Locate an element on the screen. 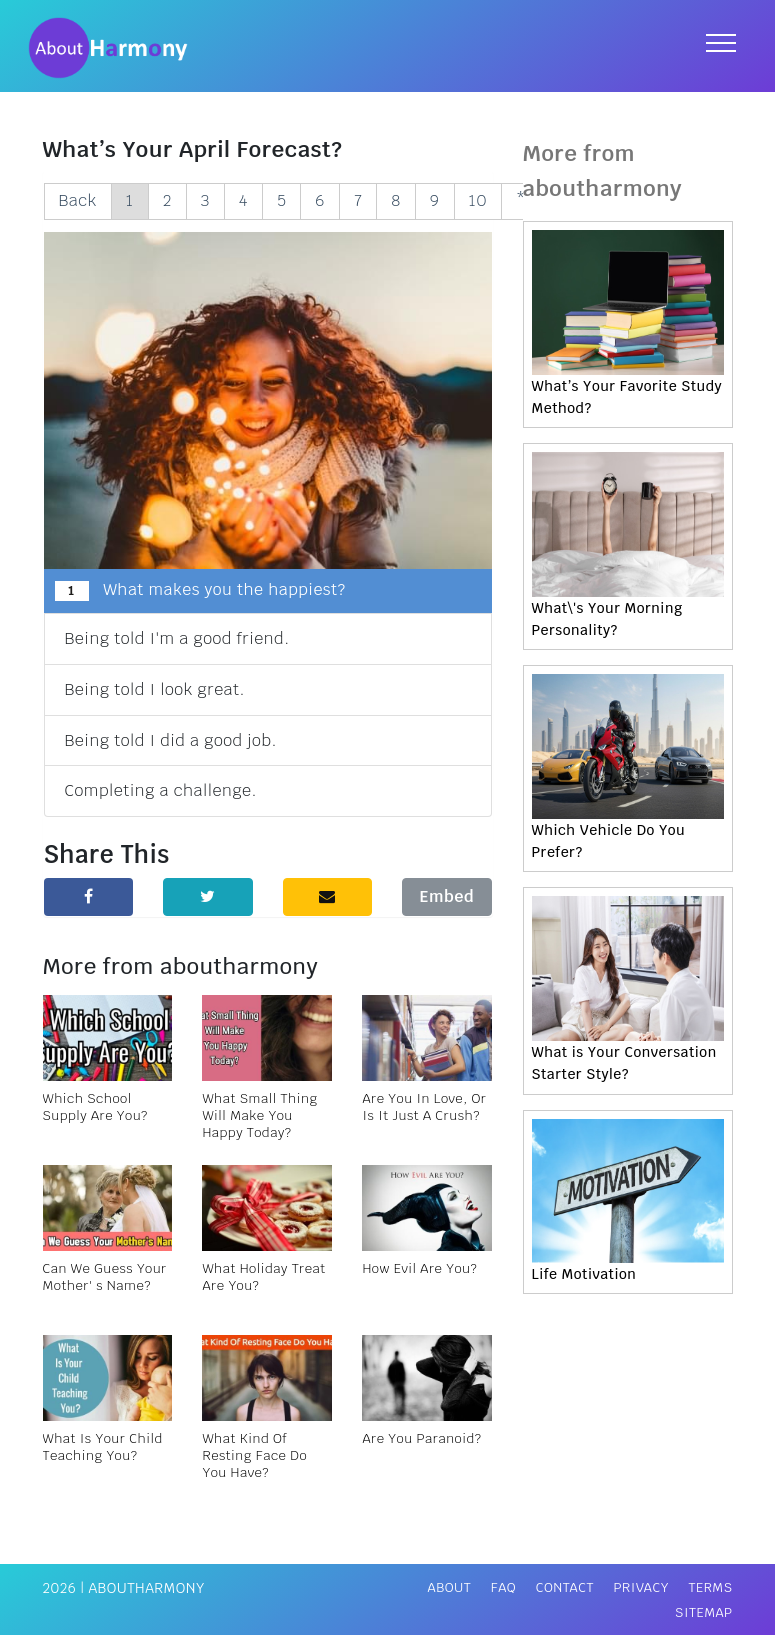 The image size is (775, 1635). How Evil Are You? is located at coordinates (419, 1268).